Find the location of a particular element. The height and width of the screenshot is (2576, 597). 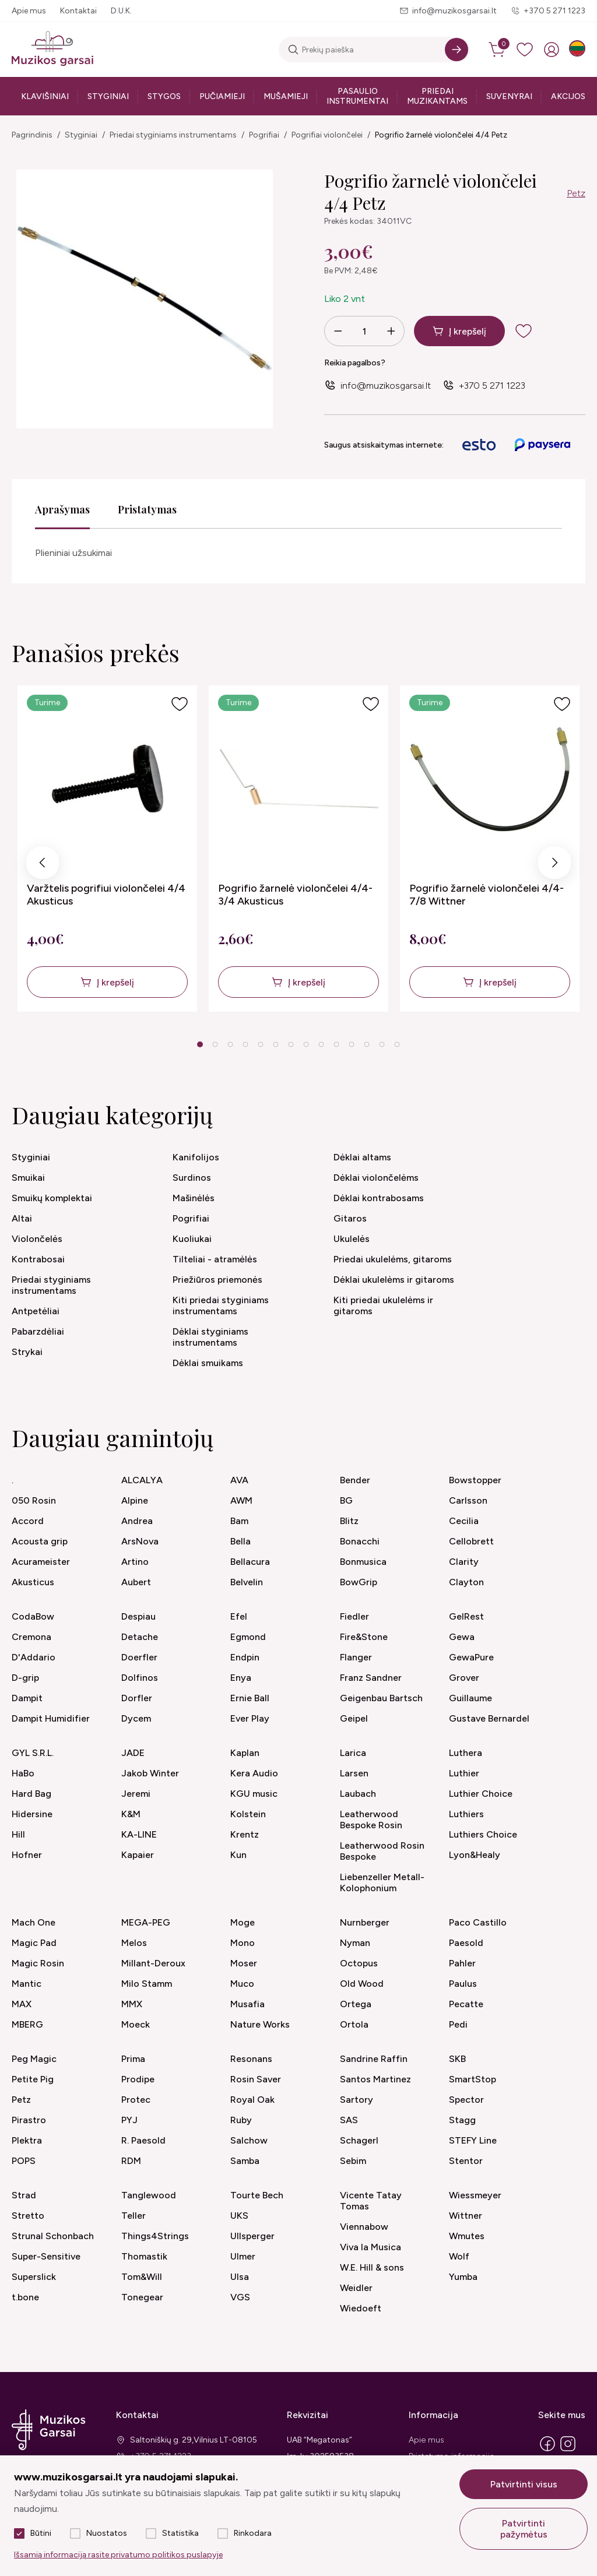

Pecatte is located at coordinates (466, 2004).